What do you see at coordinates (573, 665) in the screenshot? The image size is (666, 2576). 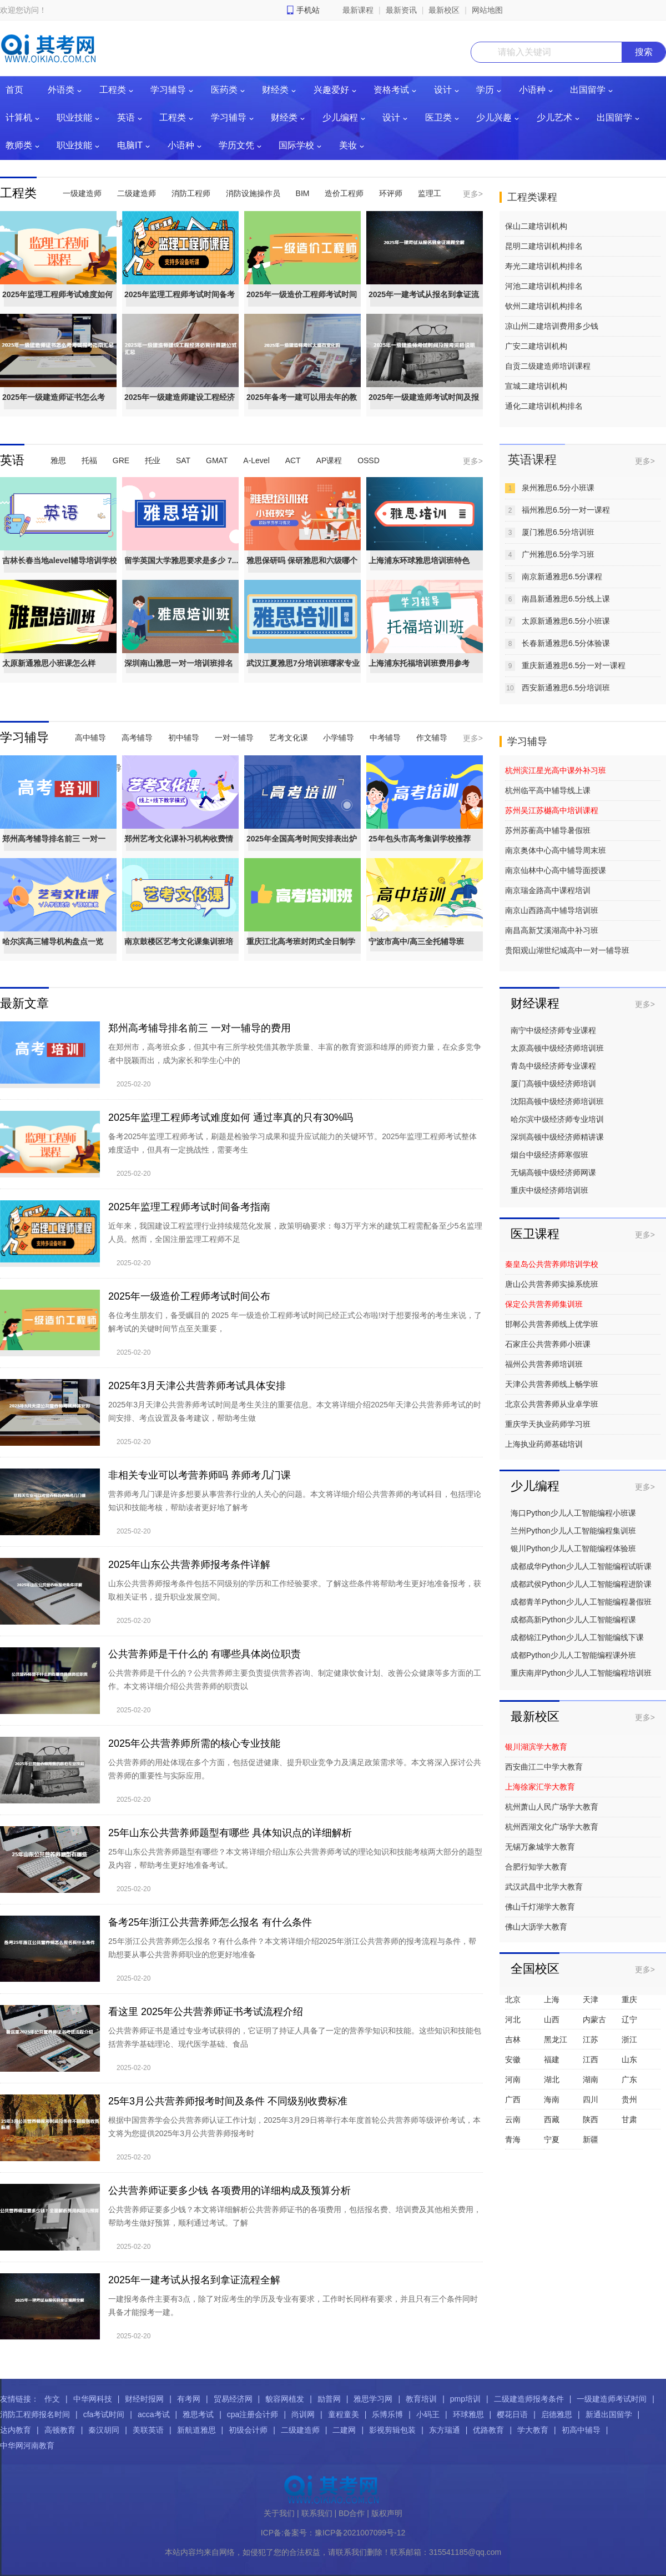 I see `重庆新通雅思6.5分一对一课程` at bounding box center [573, 665].